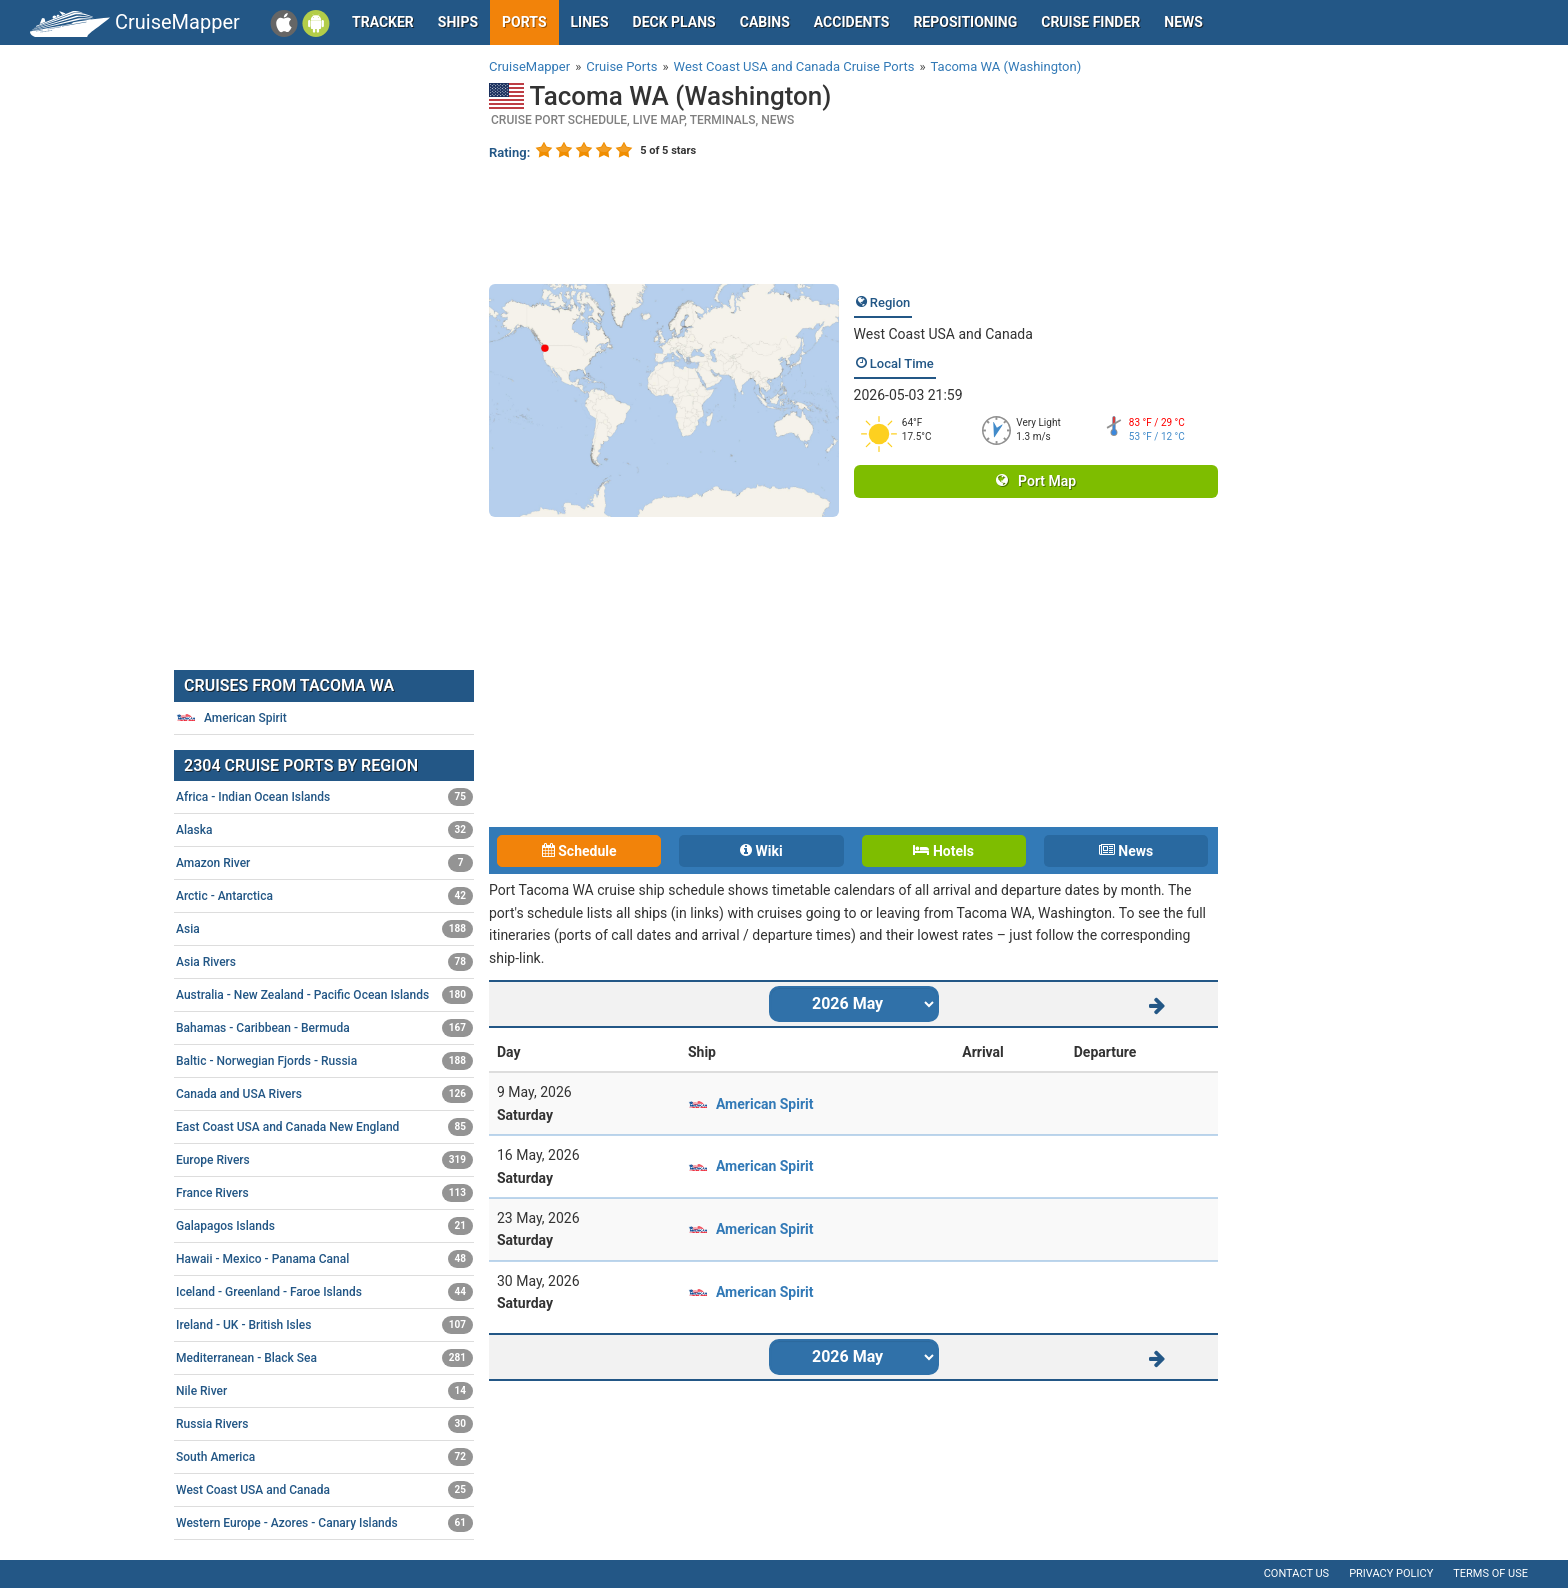 The width and height of the screenshot is (1568, 1588). What do you see at coordinates (324, 1193) in the screenshot?
I see `France Rivers` at bounding box center [324, 1193].